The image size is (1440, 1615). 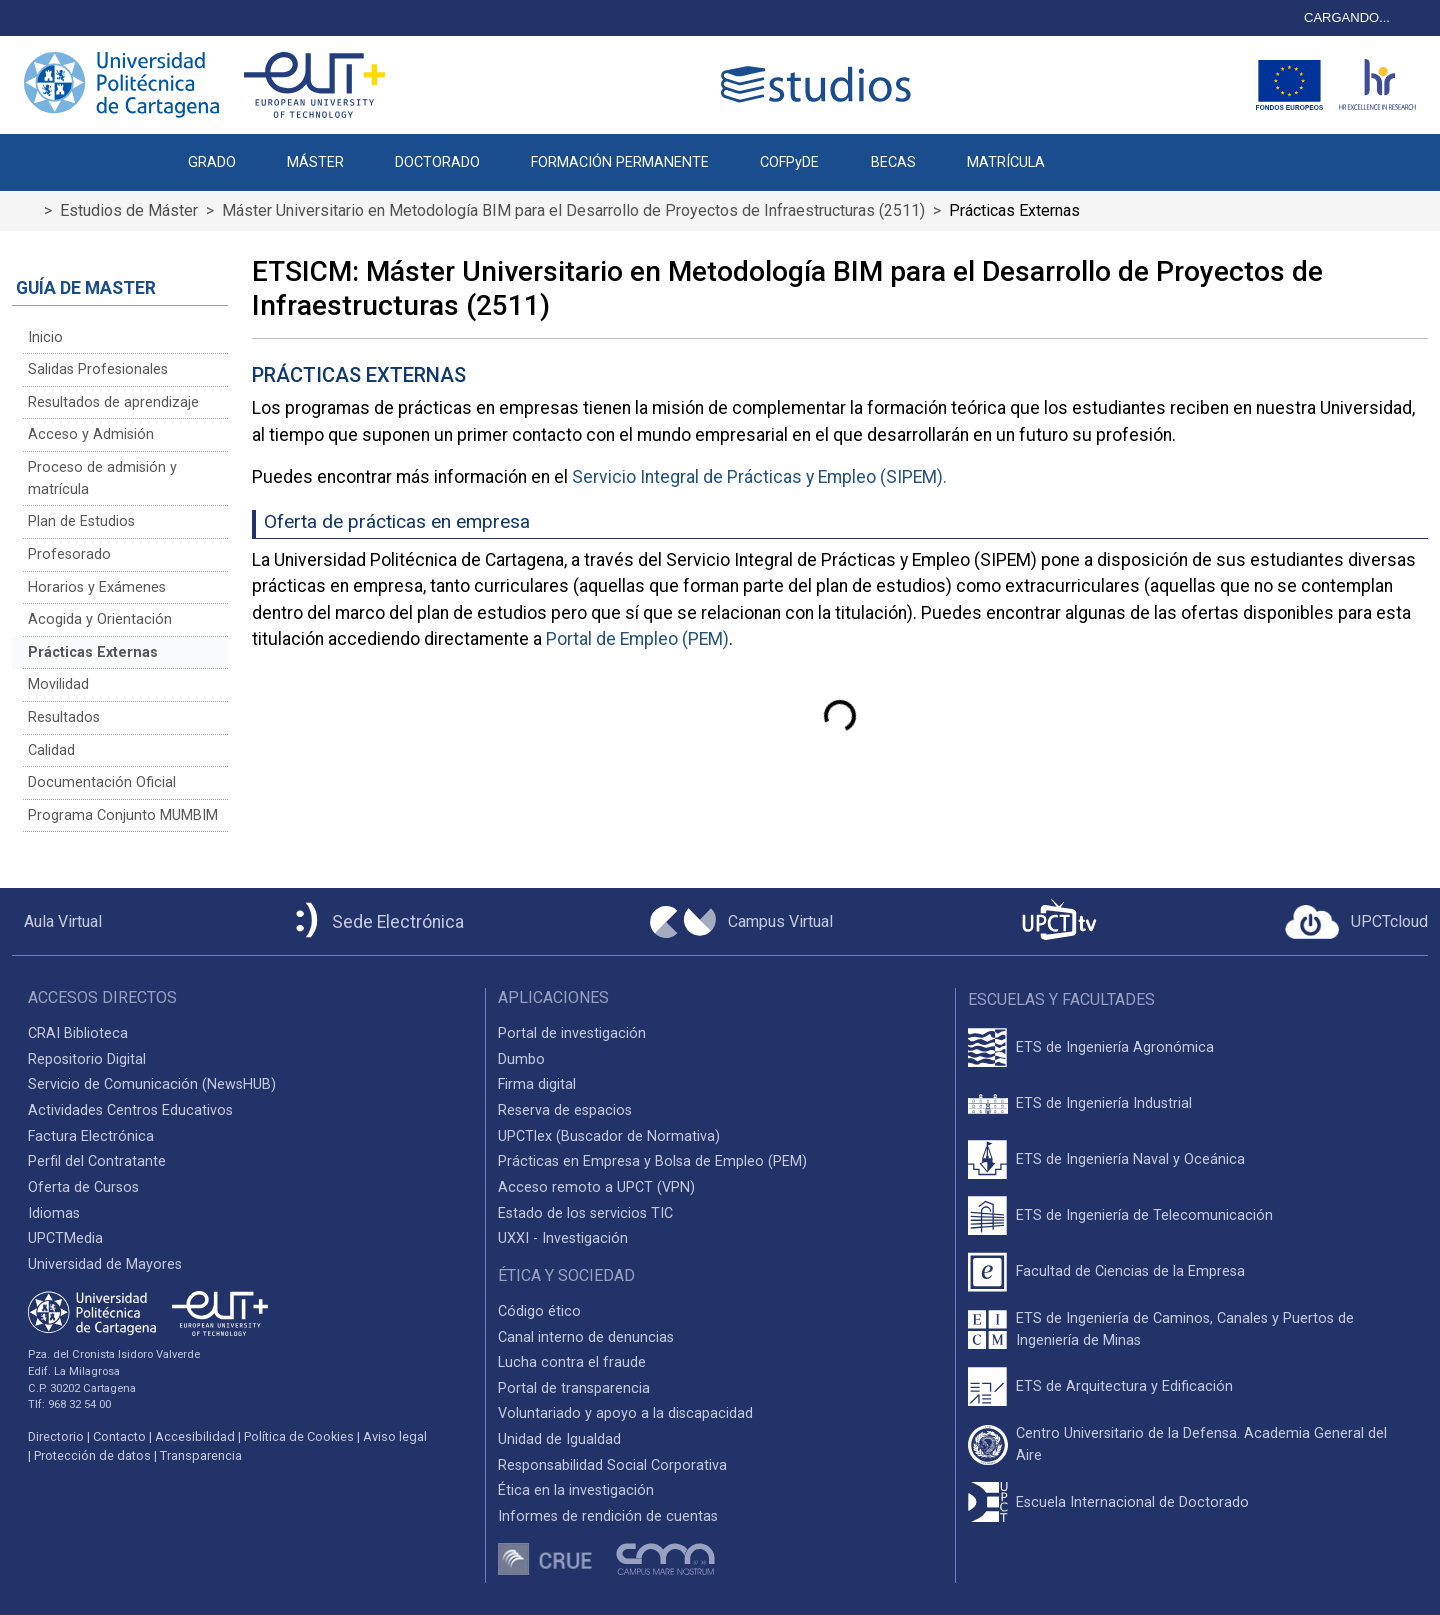 What do you see at coordinates (620, 162) in the screenshot?
I see `FORMACIÓN PERMANENTE` at bounding box center [620, 162].